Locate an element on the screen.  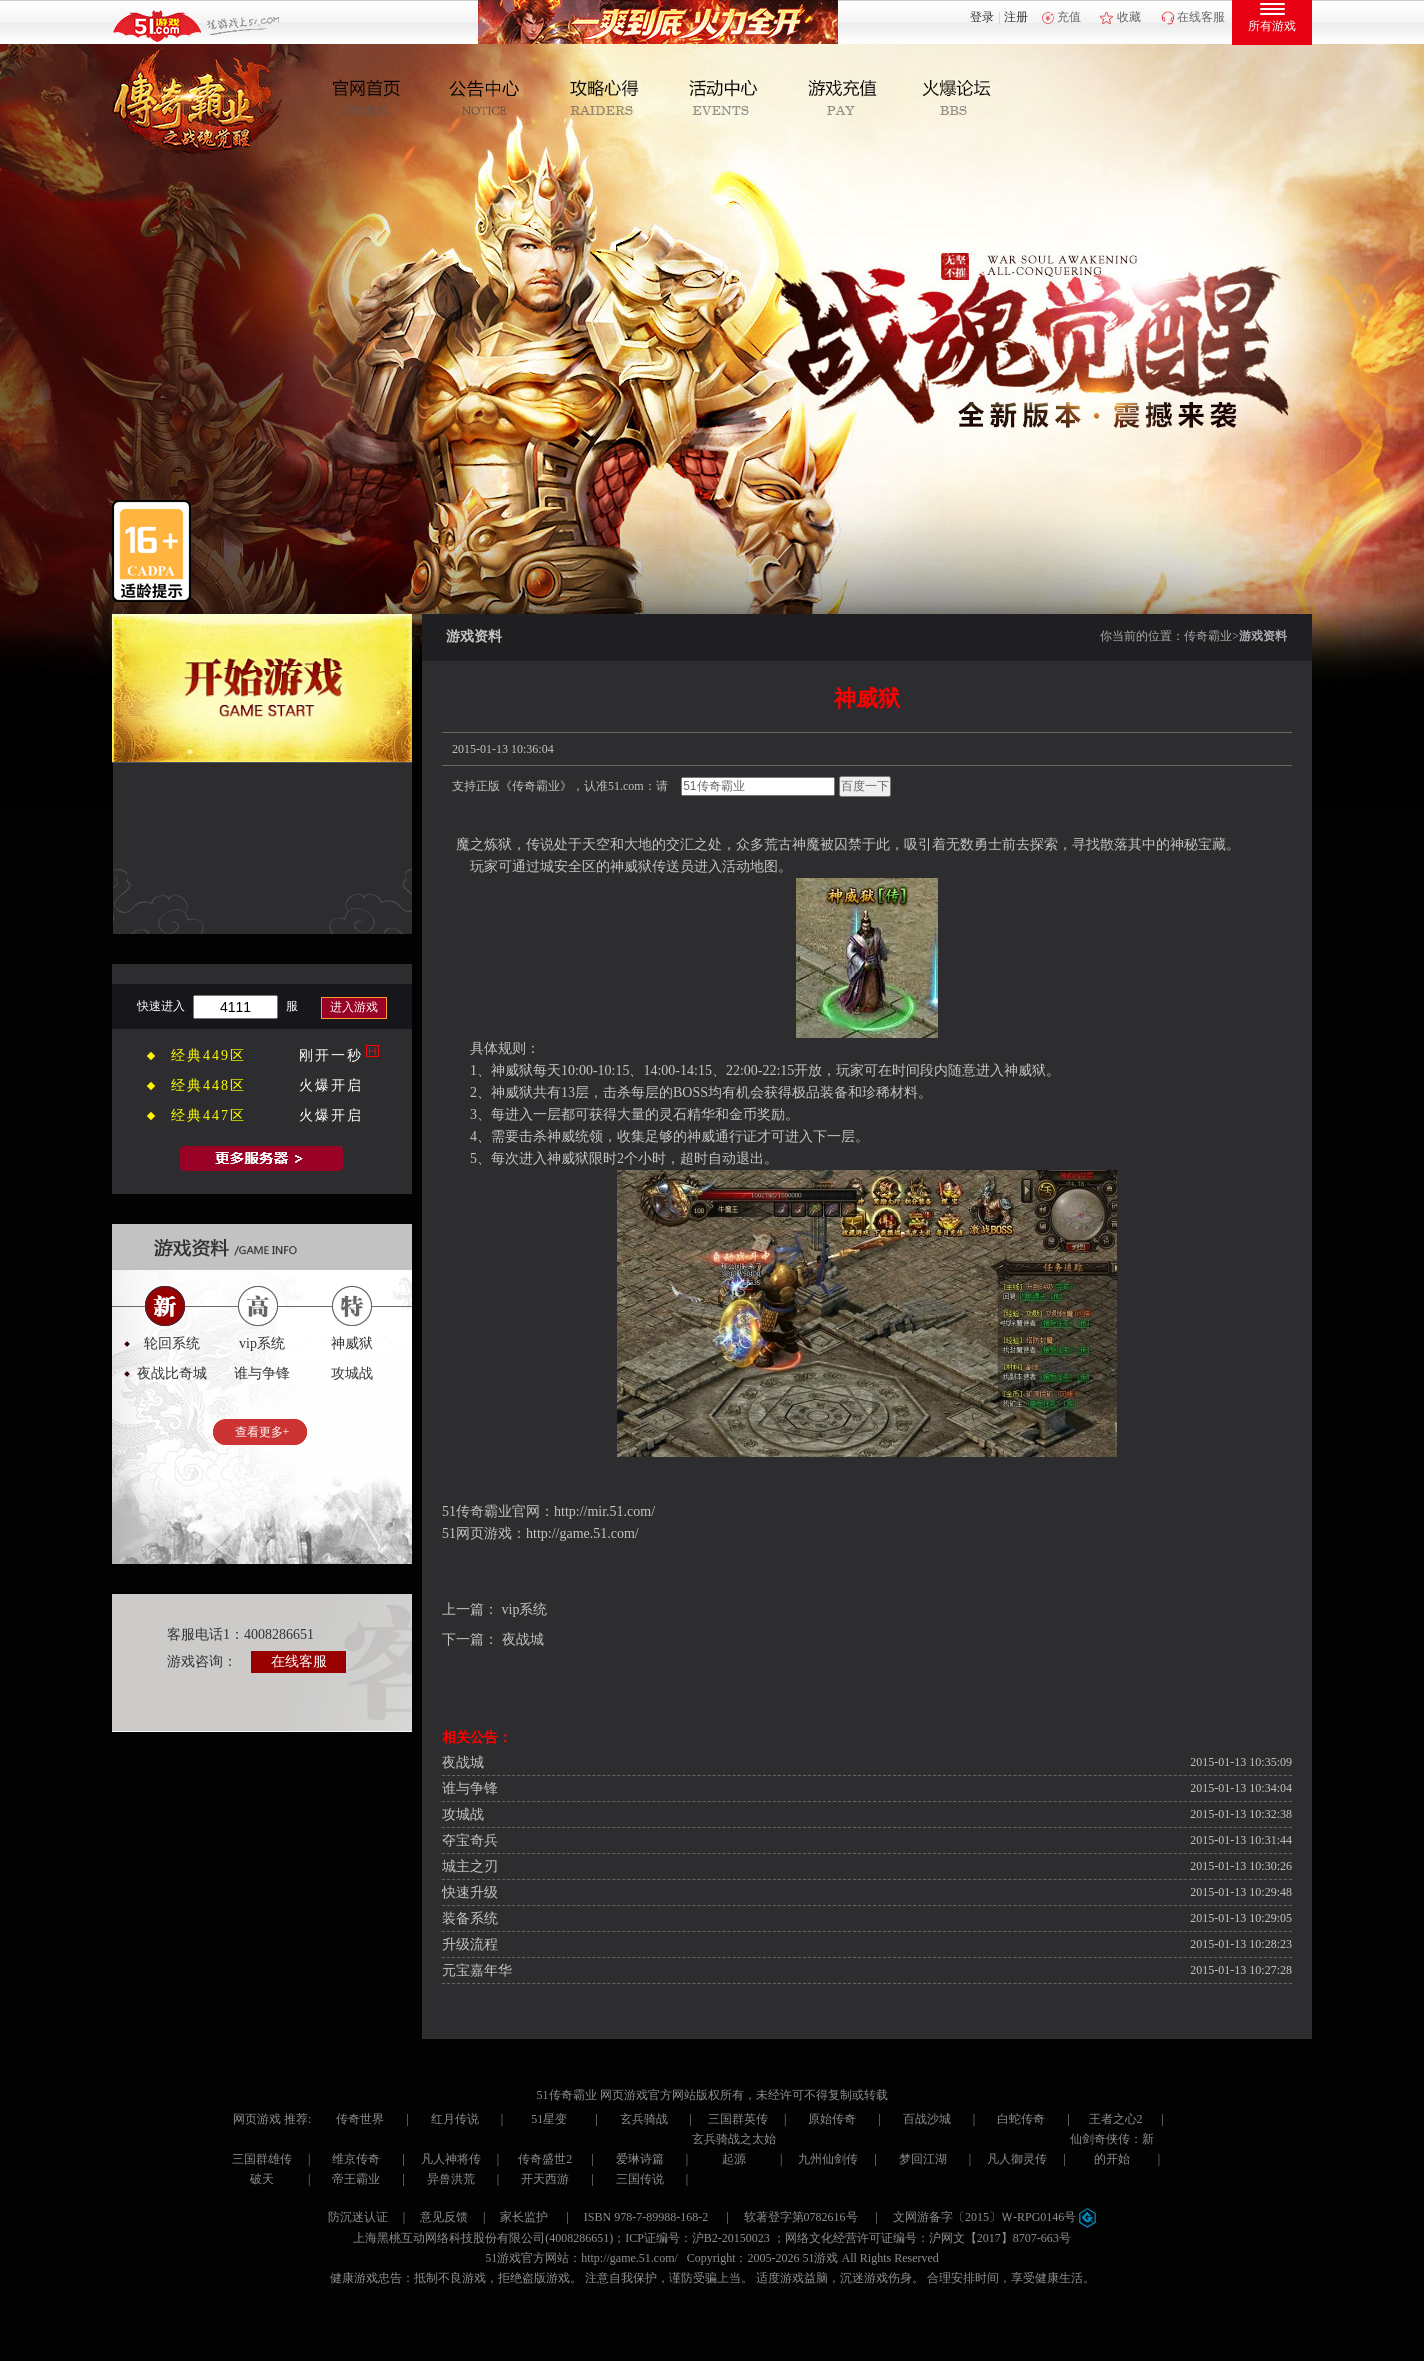
经典448区 is located at coordinates (208, 1085).